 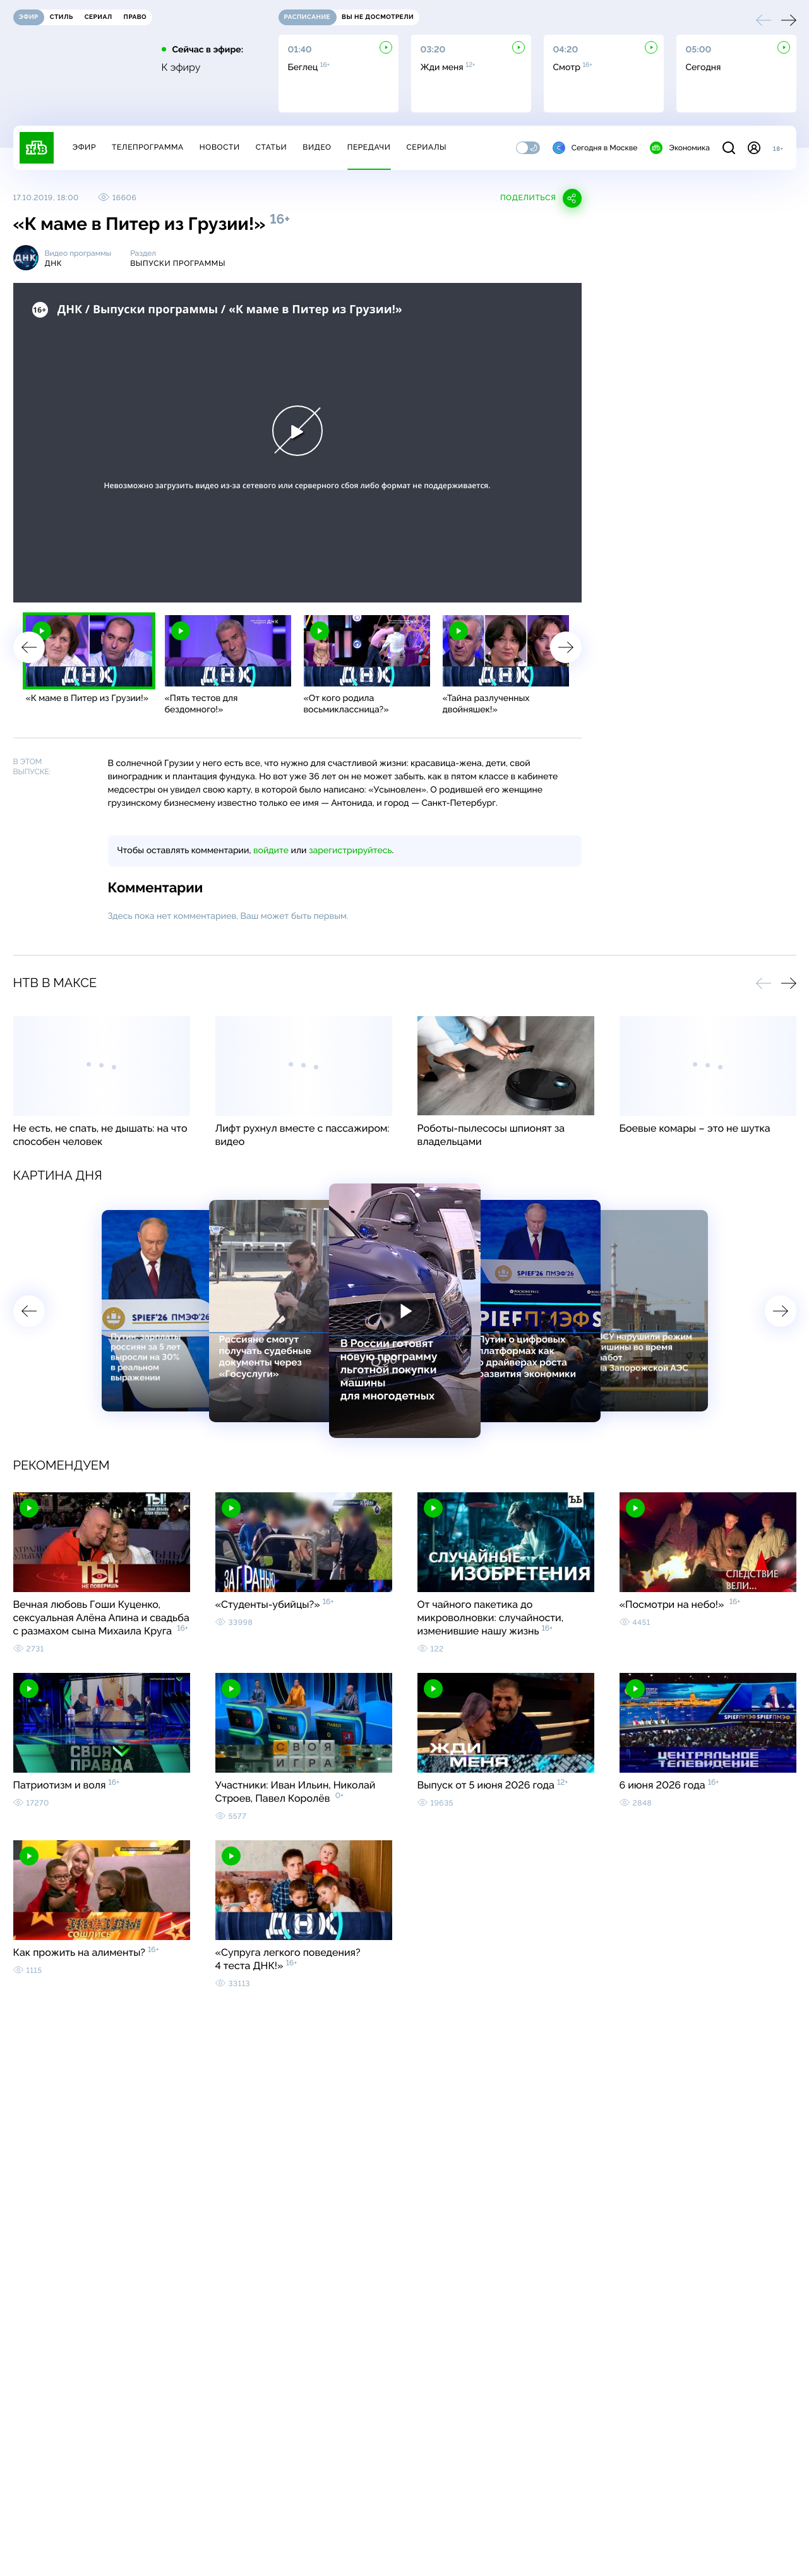 What do you see at coordinates (427, 147) in the screenshot?
I see `Сериалы` at bounding box center [427, 147].